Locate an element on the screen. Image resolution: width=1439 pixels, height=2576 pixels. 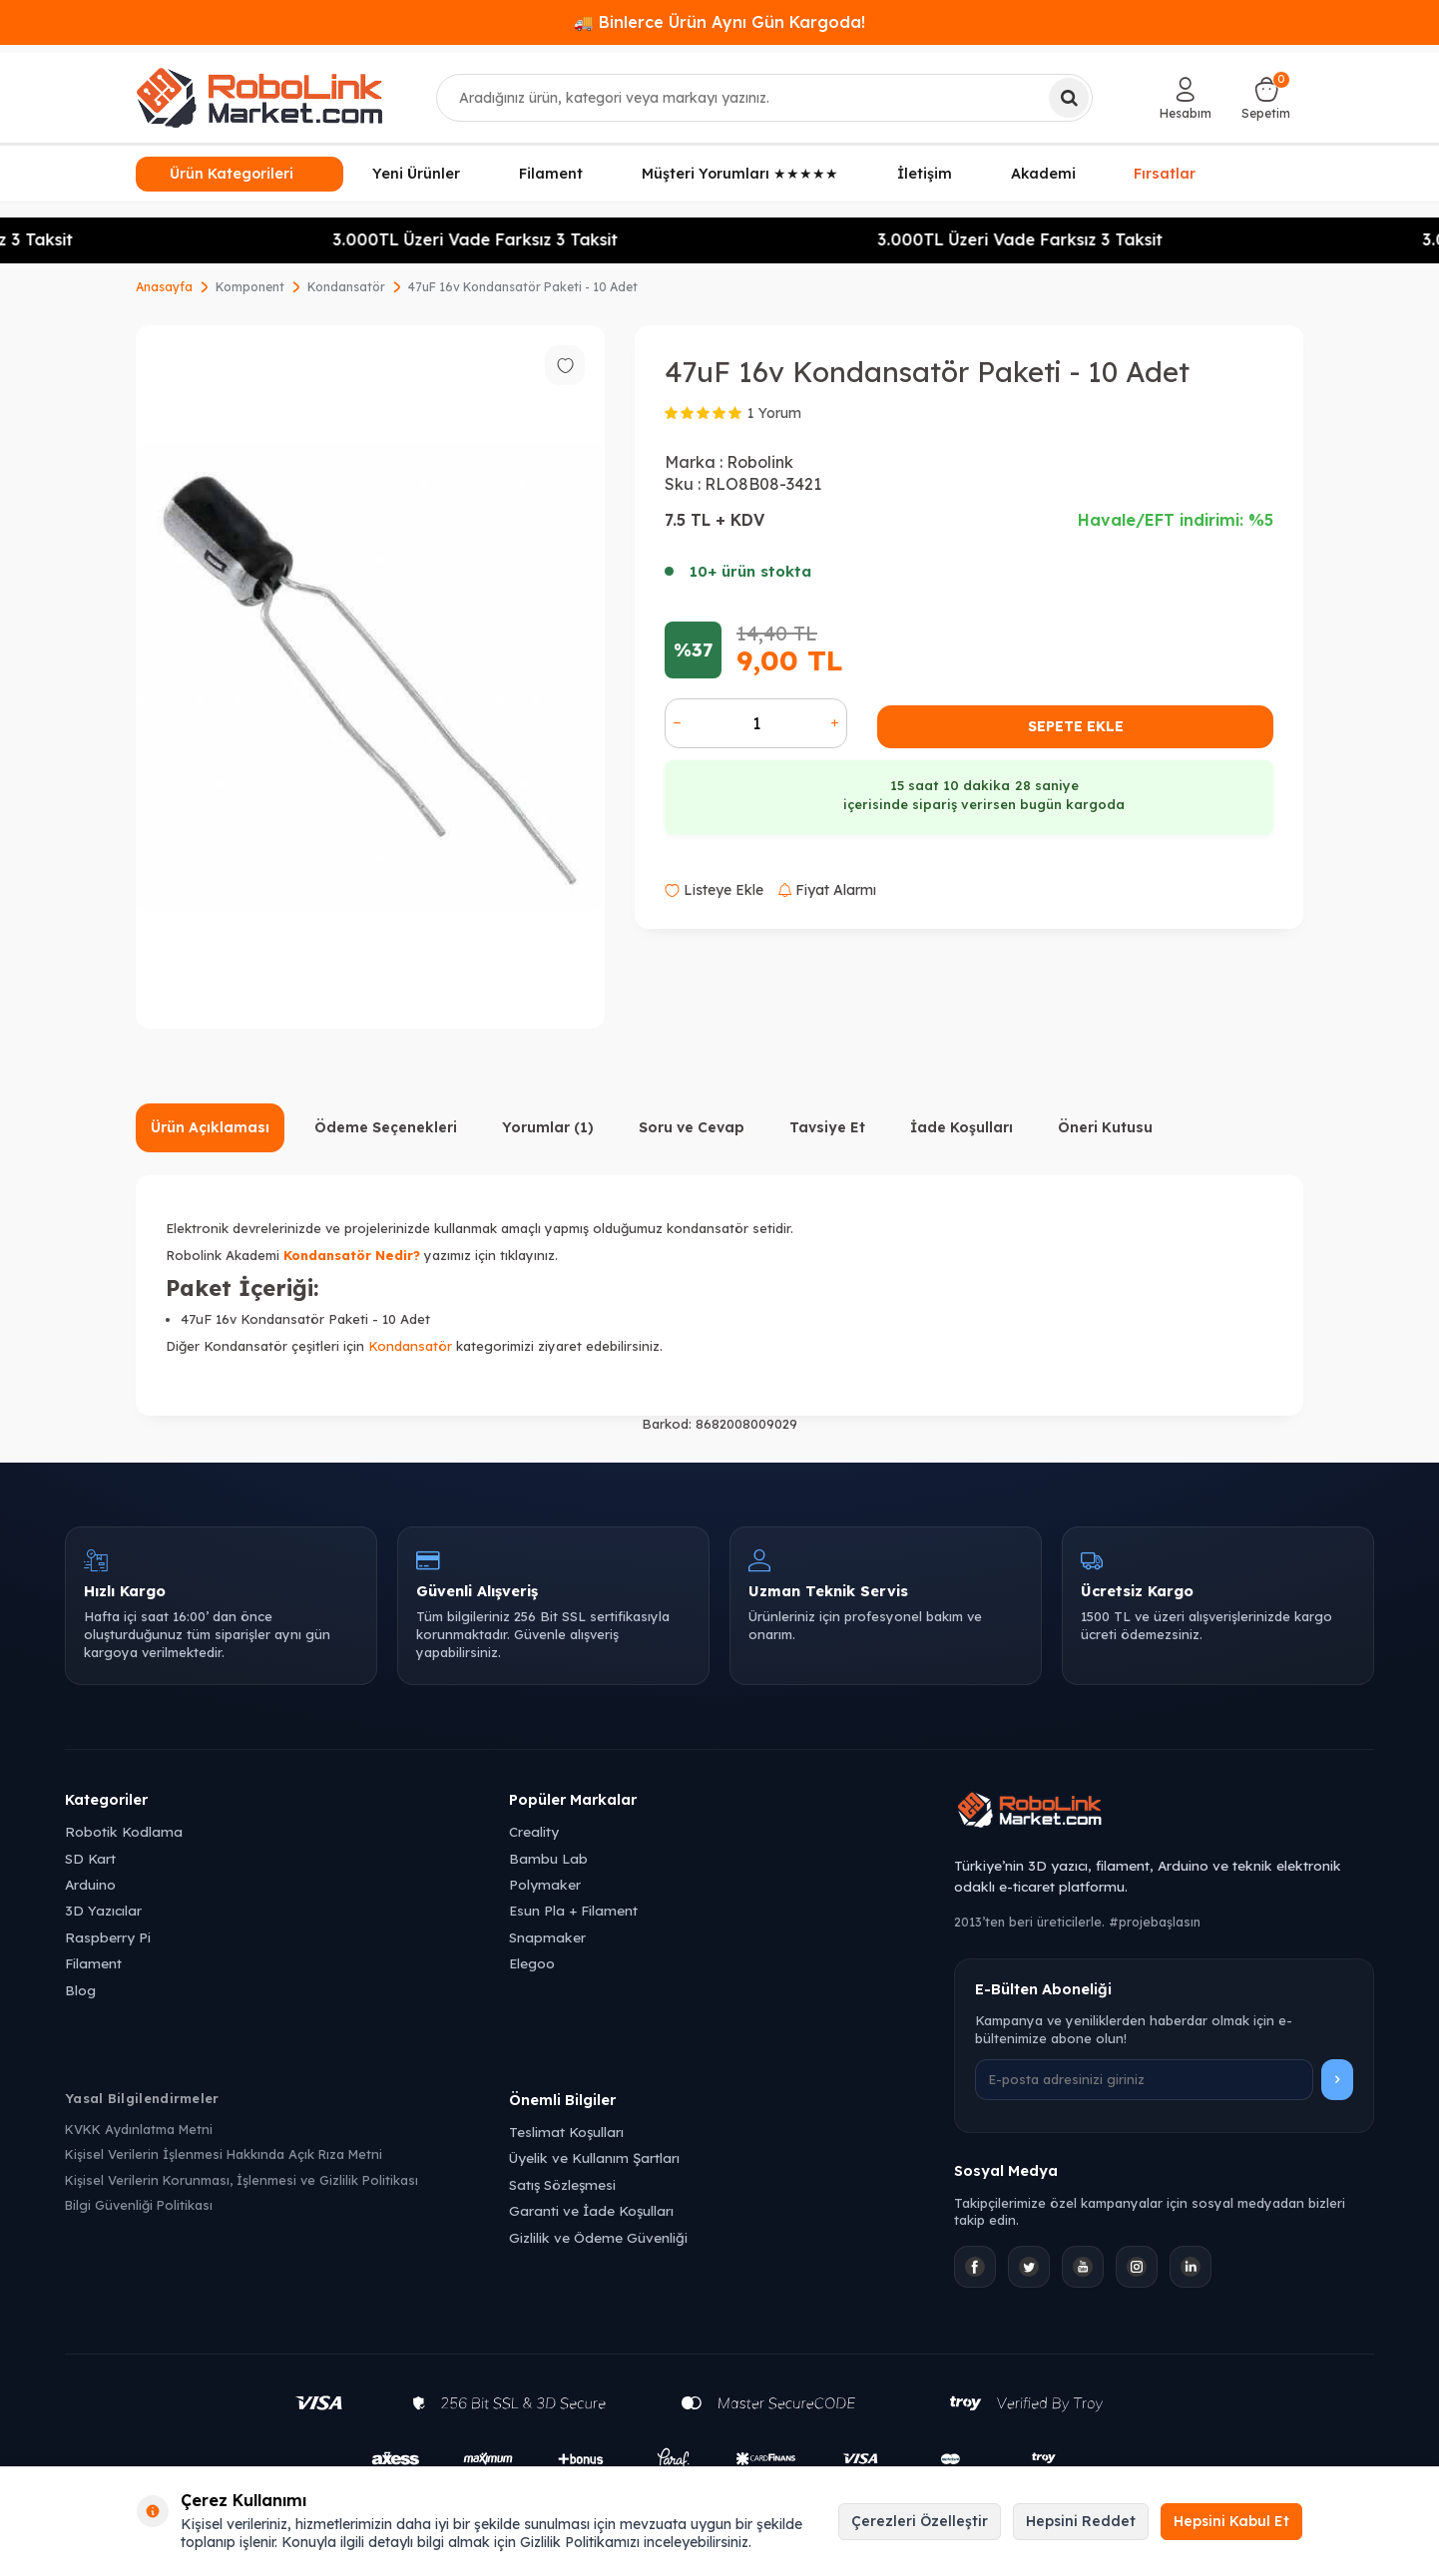
Robolink is located at coordinates (759, 462).